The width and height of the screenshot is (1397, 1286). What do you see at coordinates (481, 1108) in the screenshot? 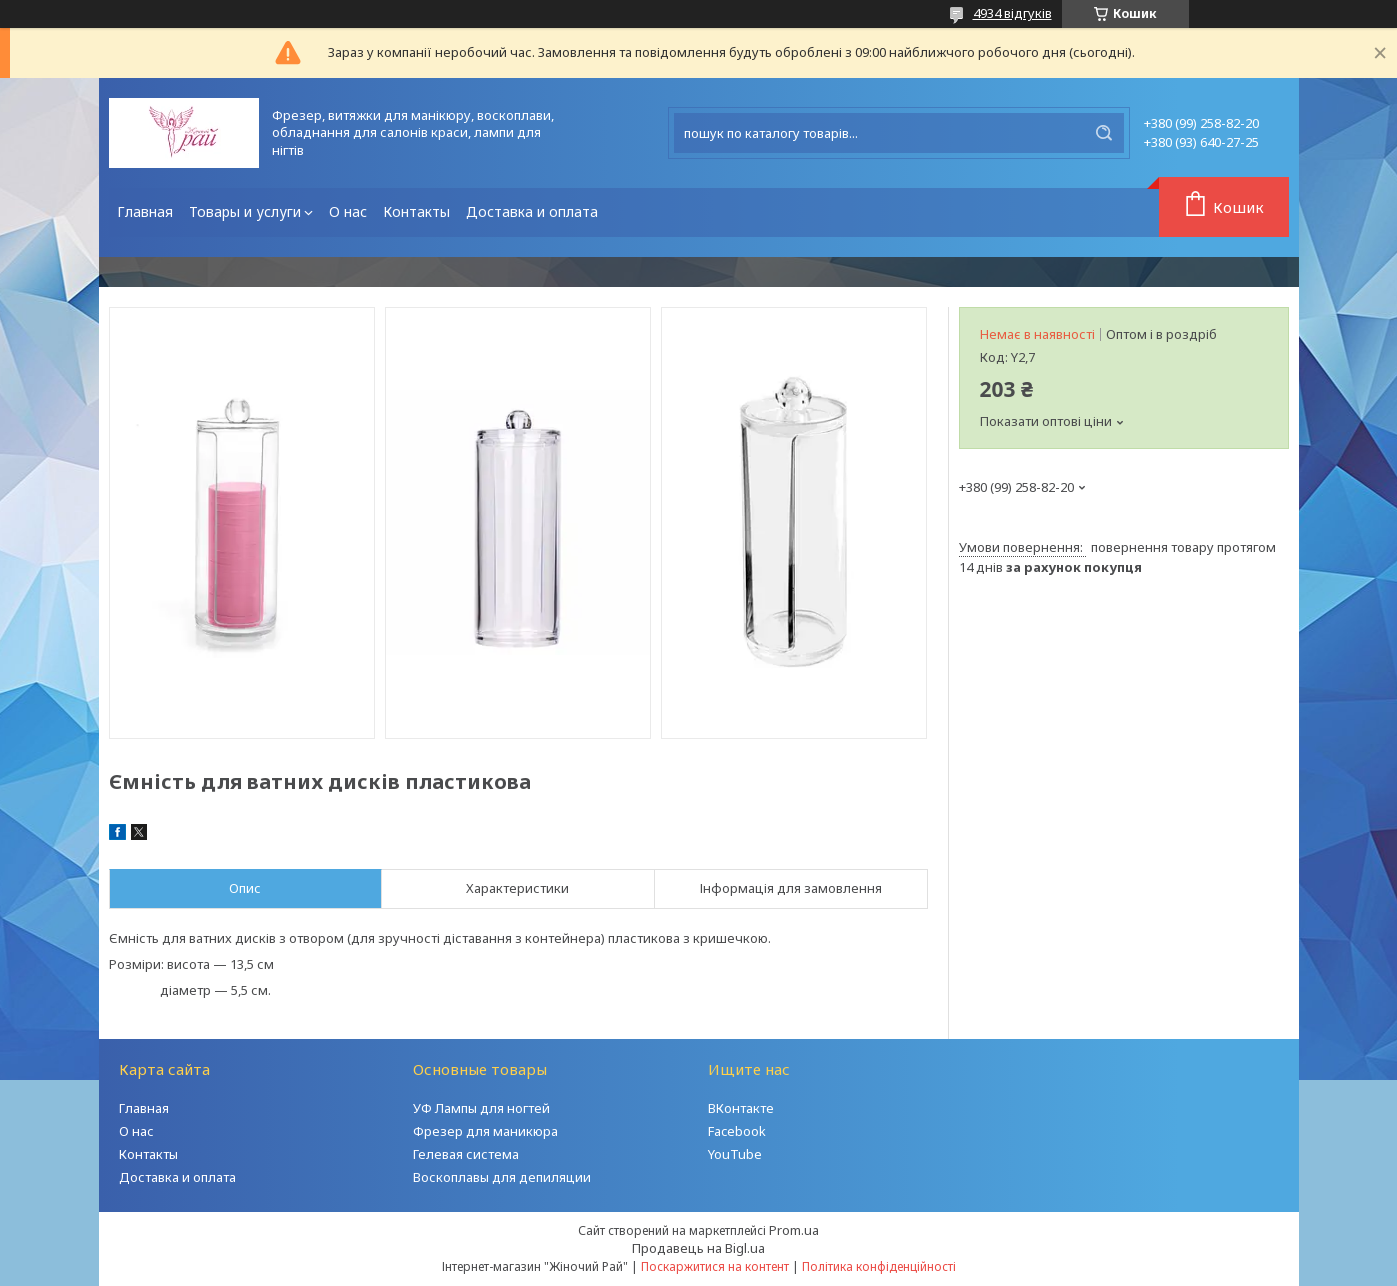
I see `УФ Лампы для ногтей` at bounding box center [481, 1108].